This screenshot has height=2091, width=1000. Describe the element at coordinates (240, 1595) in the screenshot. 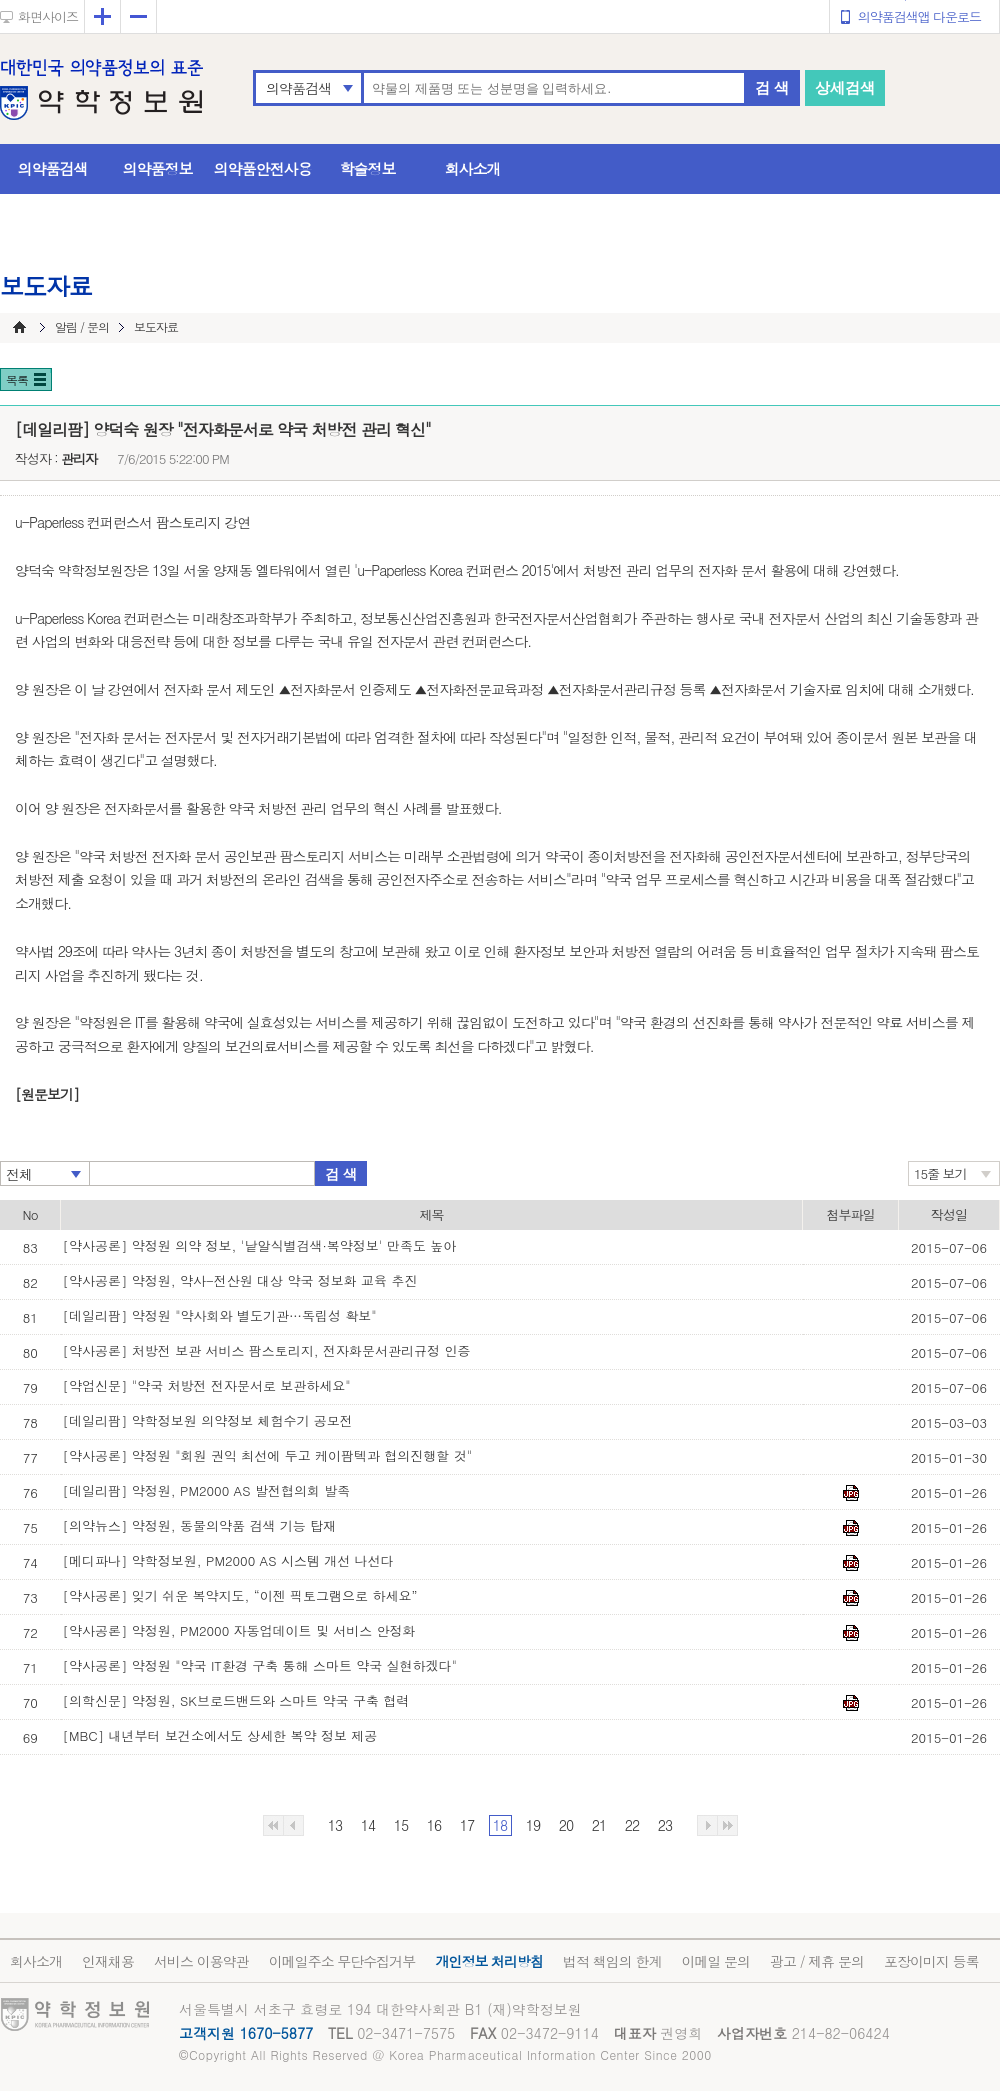

I see `[약사공론] 잊기 쉬운 복약지도, “이젠 픽토그램으로 하세요”` at that location.